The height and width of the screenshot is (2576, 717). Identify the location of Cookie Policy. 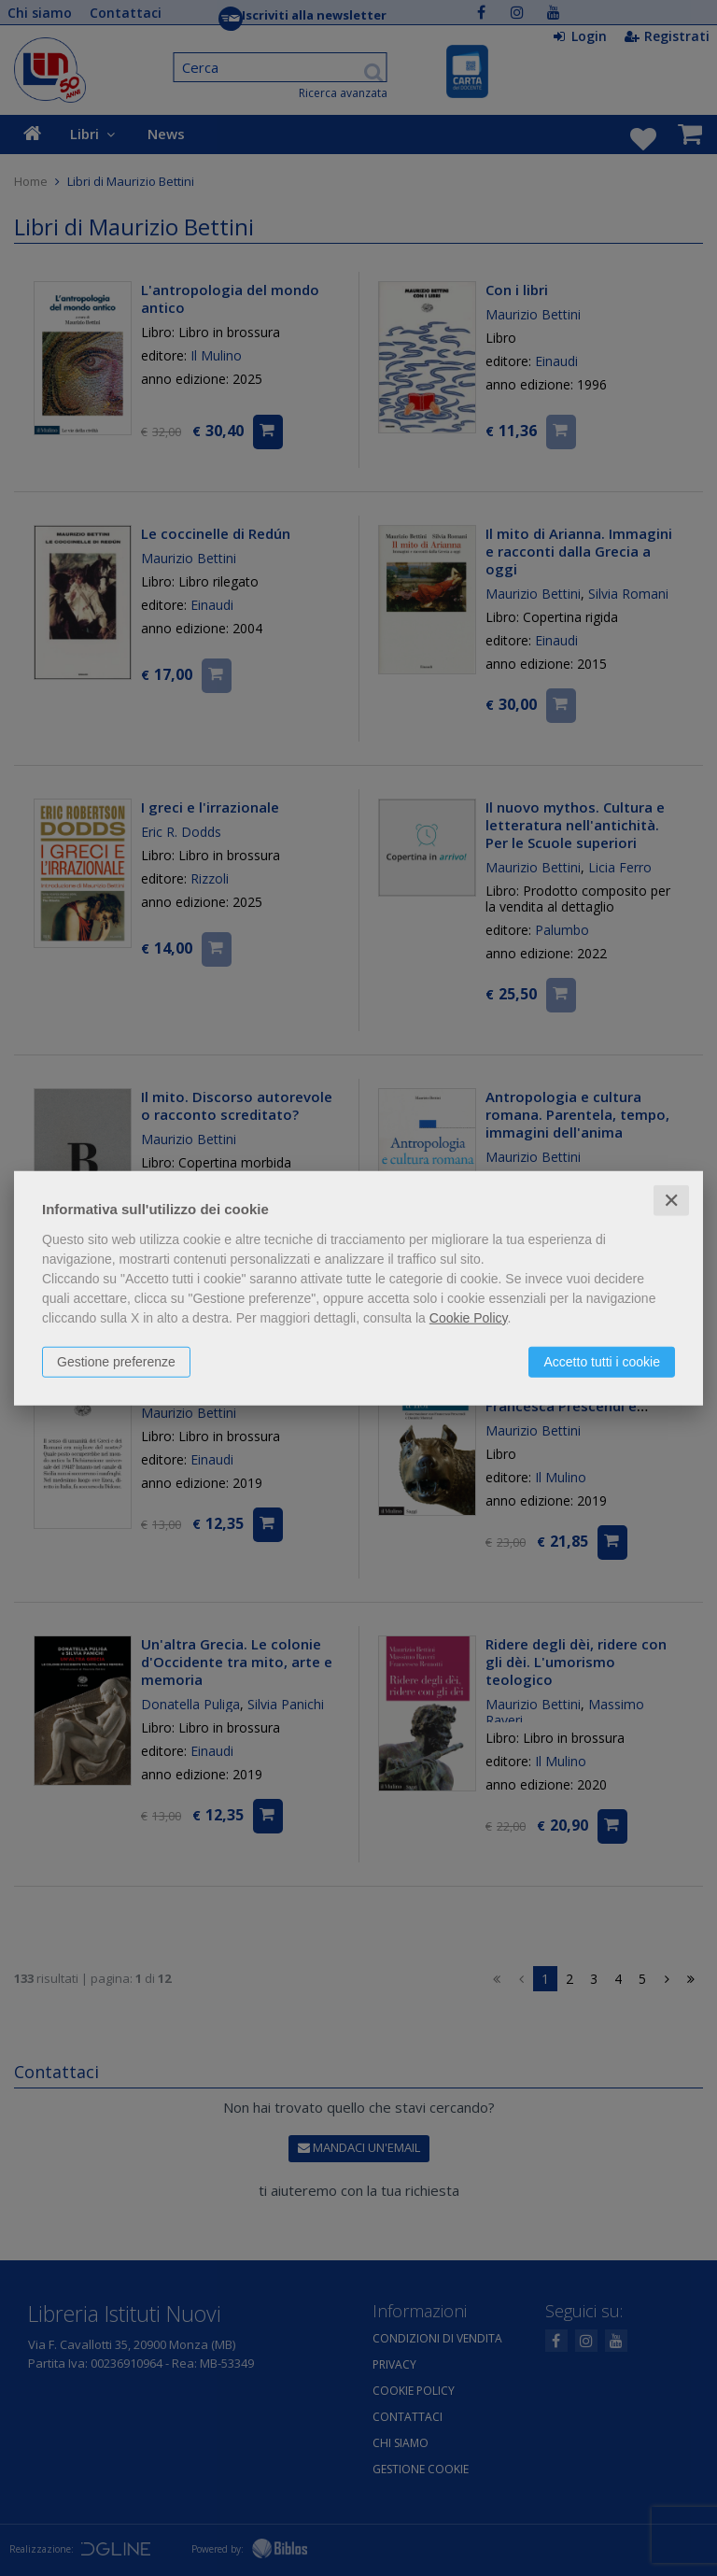
(468, 1316).